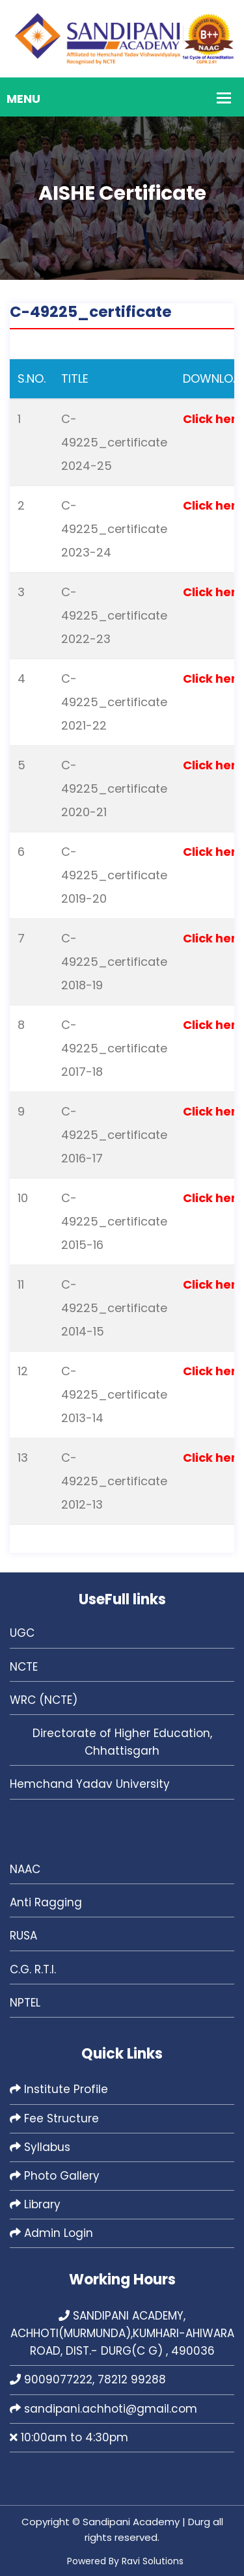  What do you see at coordinates (54, 2118) in the screenshot?
I see `Fee Structure` at bounding box center [54, 2118].